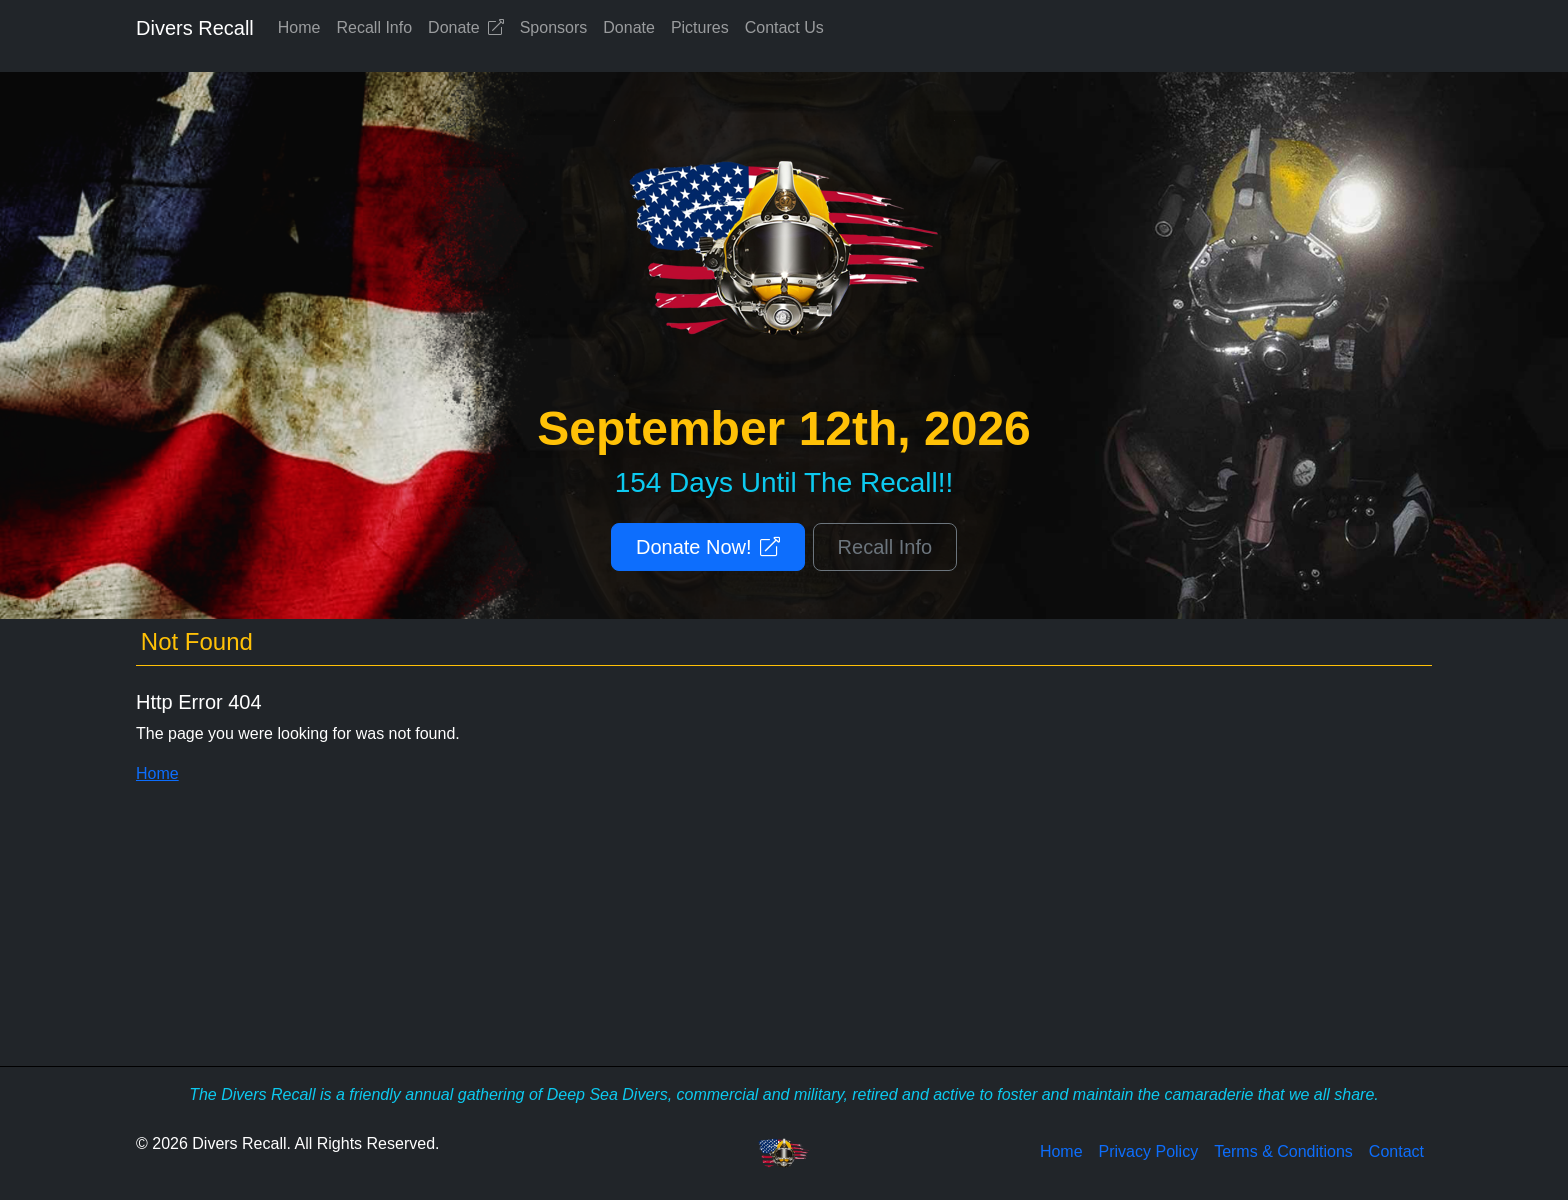 The width and height of the screenshot is (1568, 1200). Describe the element at coordinates (700, 27) in the screenshot. I see `Pictures` at that location.